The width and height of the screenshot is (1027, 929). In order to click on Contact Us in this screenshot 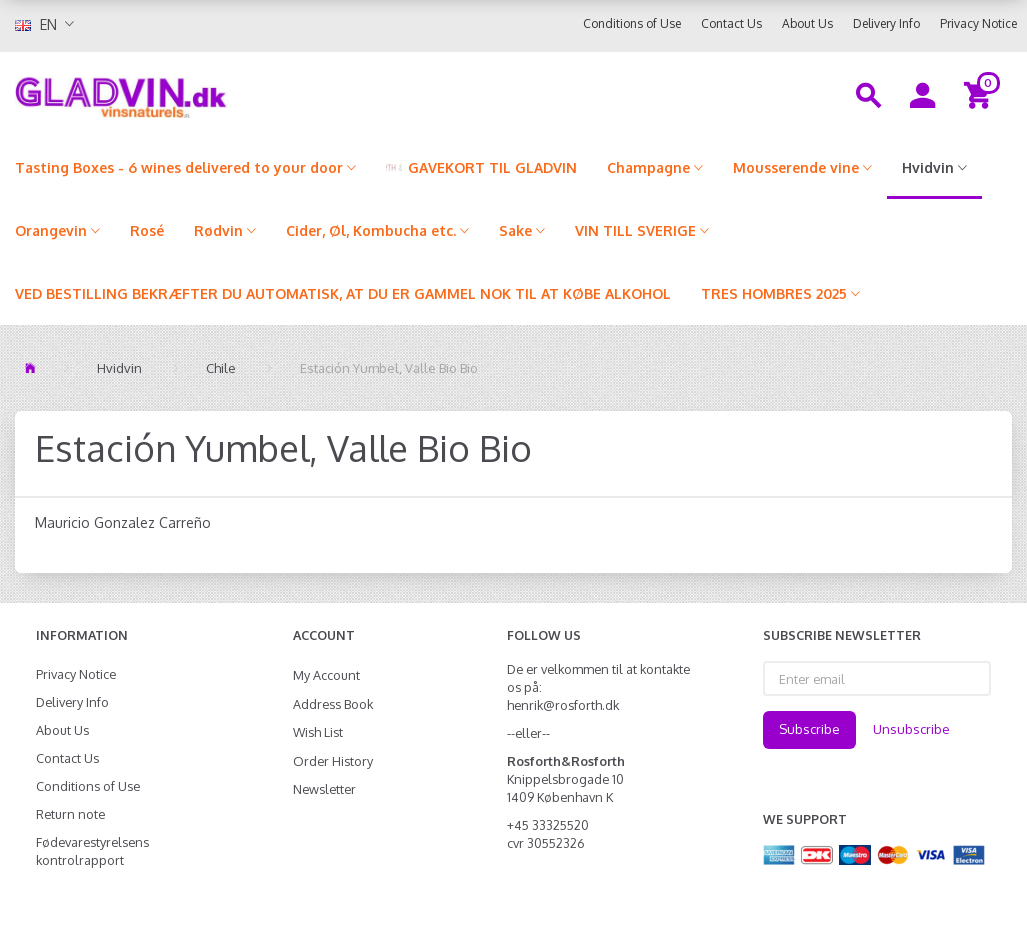, I will do `click(731, 23)`.